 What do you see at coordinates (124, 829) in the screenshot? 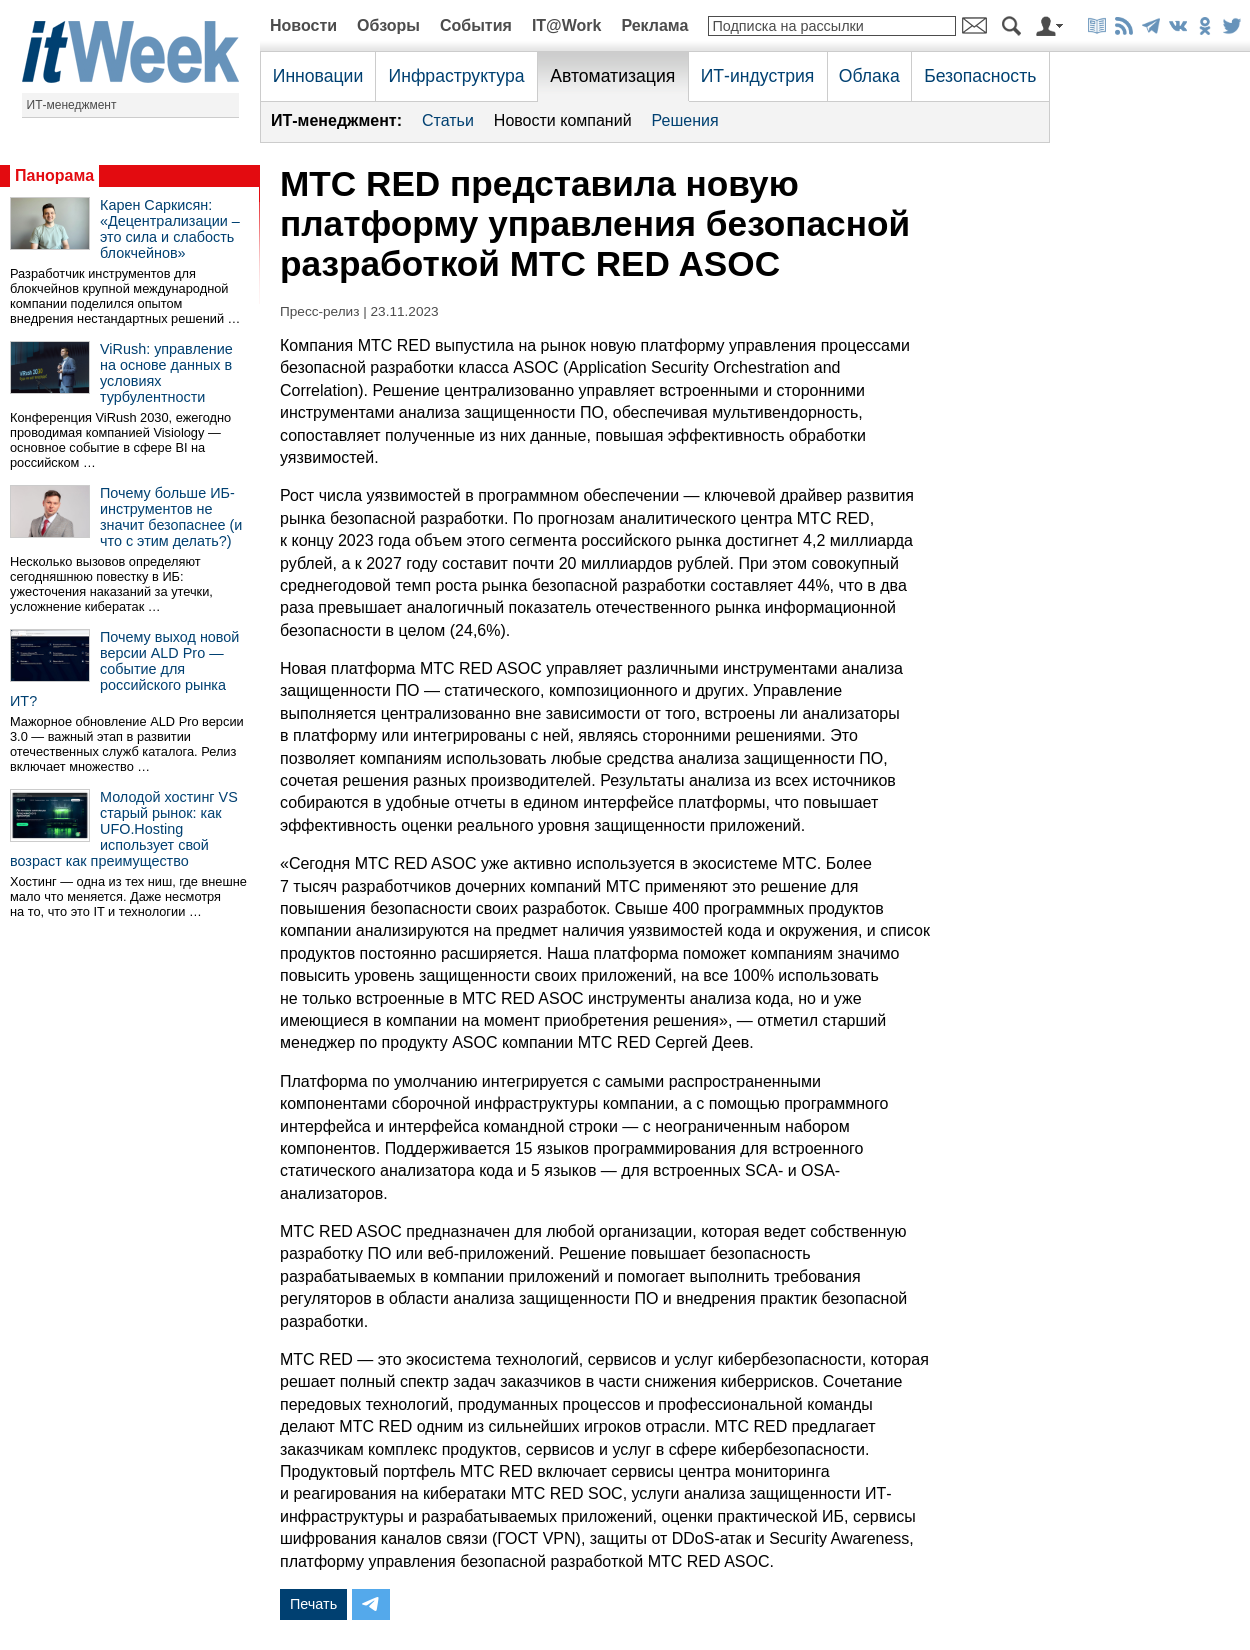
I see `Молодой хостинг VS старый рынок: как UFO.Hosting использует свой возраст как преимущество` at bounding box center [124, 829].